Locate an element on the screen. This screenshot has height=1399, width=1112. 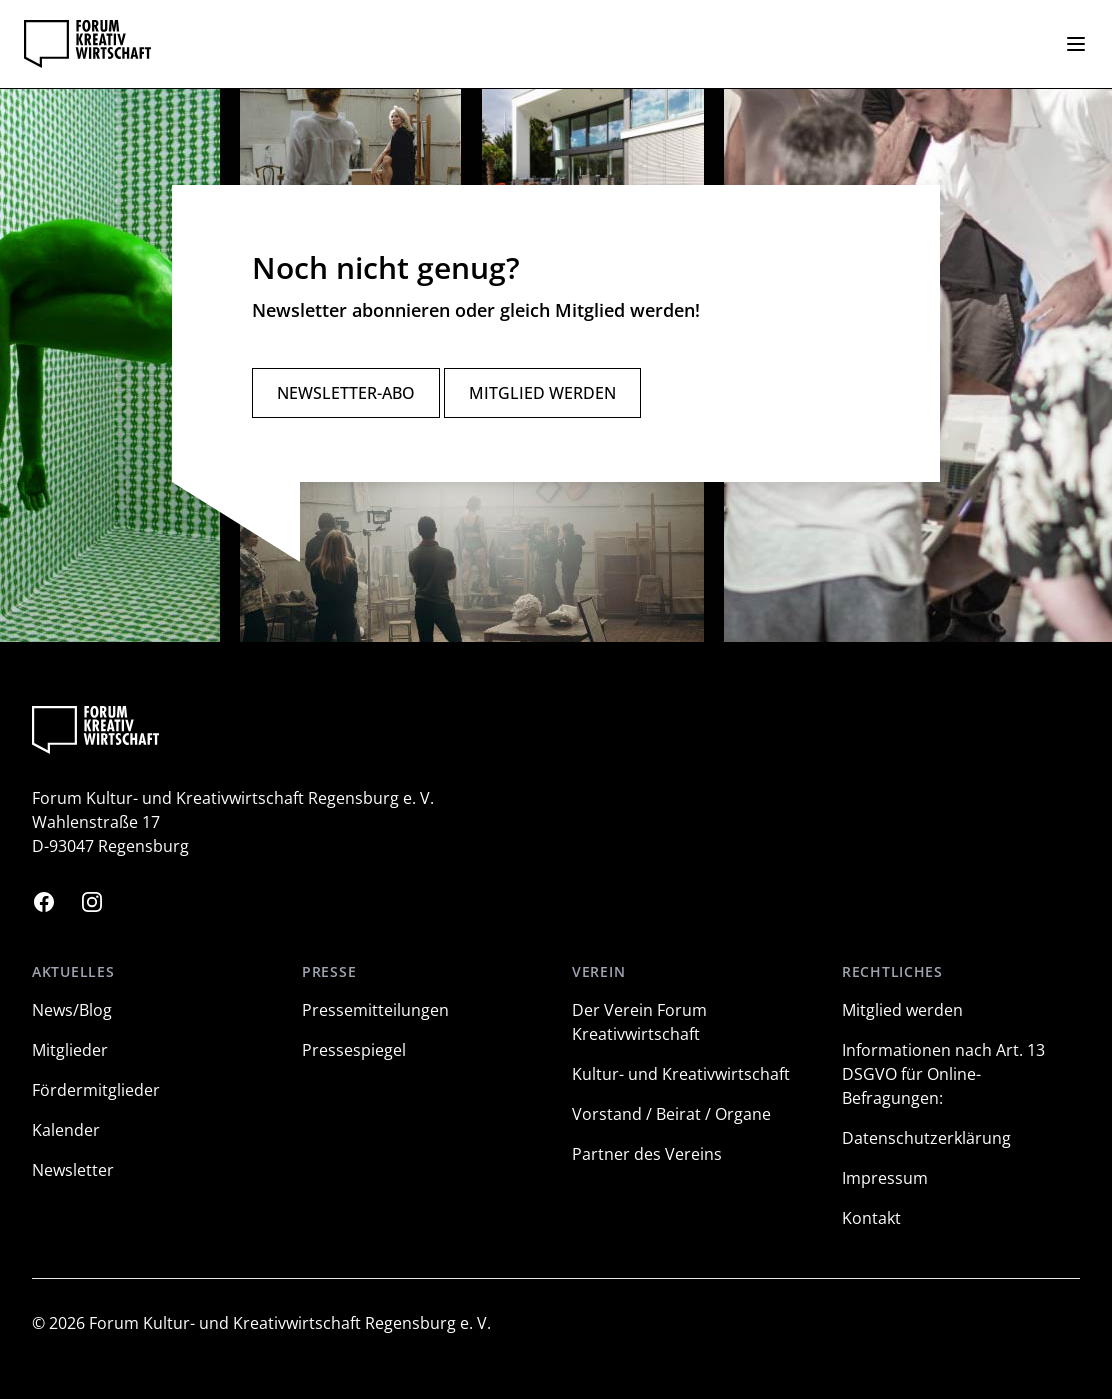
Pressespiegel is located at coordinates (354, 1050).